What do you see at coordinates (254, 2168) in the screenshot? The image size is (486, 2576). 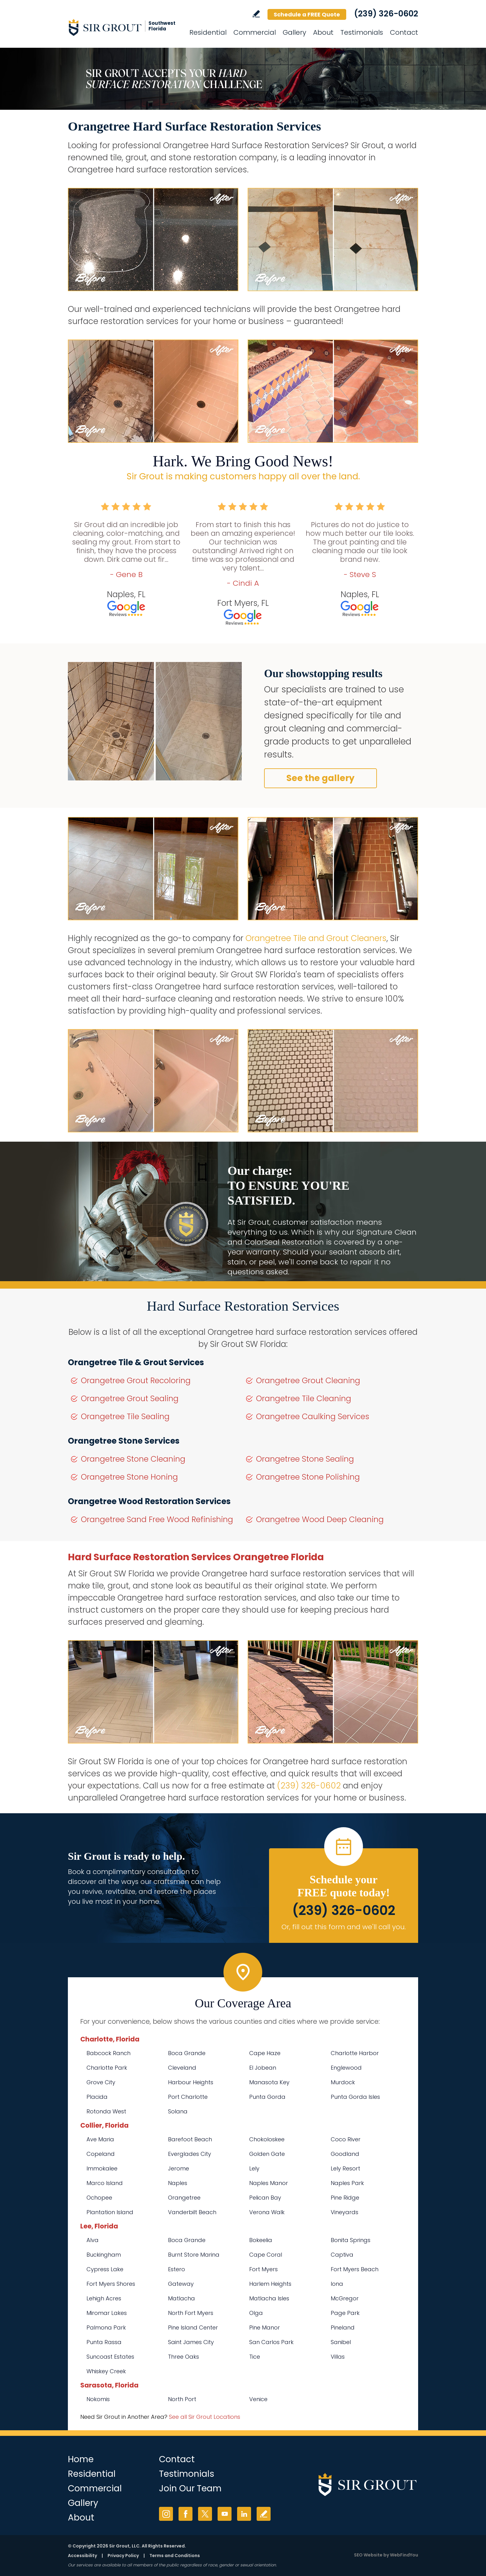 I see `Lely` at bounding box center [254, 2168].